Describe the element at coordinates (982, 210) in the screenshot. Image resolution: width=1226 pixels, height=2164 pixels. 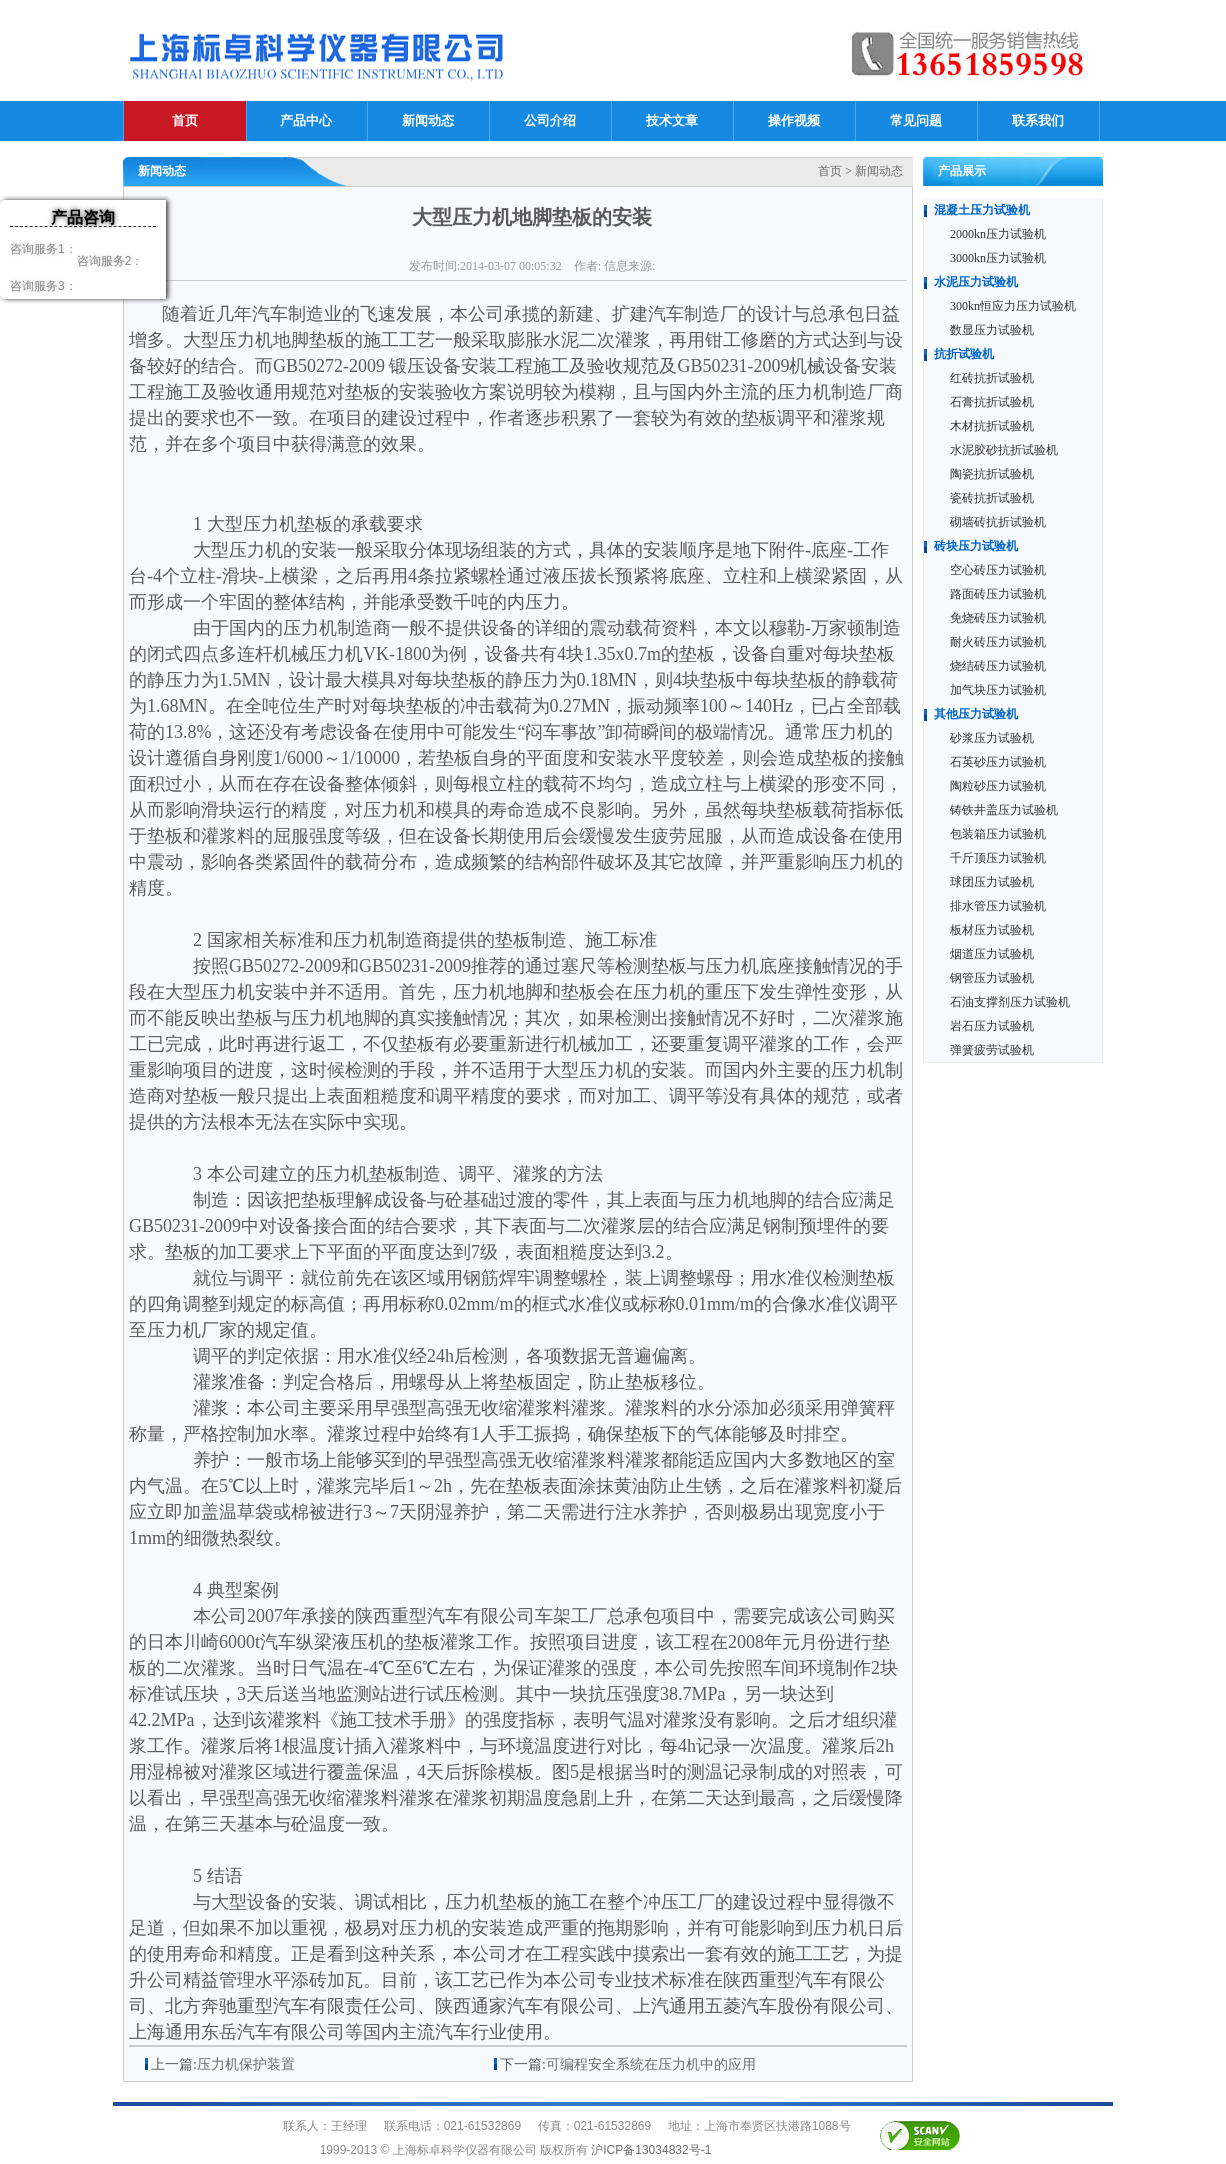
I see `混凝土压力试验机` at that location.